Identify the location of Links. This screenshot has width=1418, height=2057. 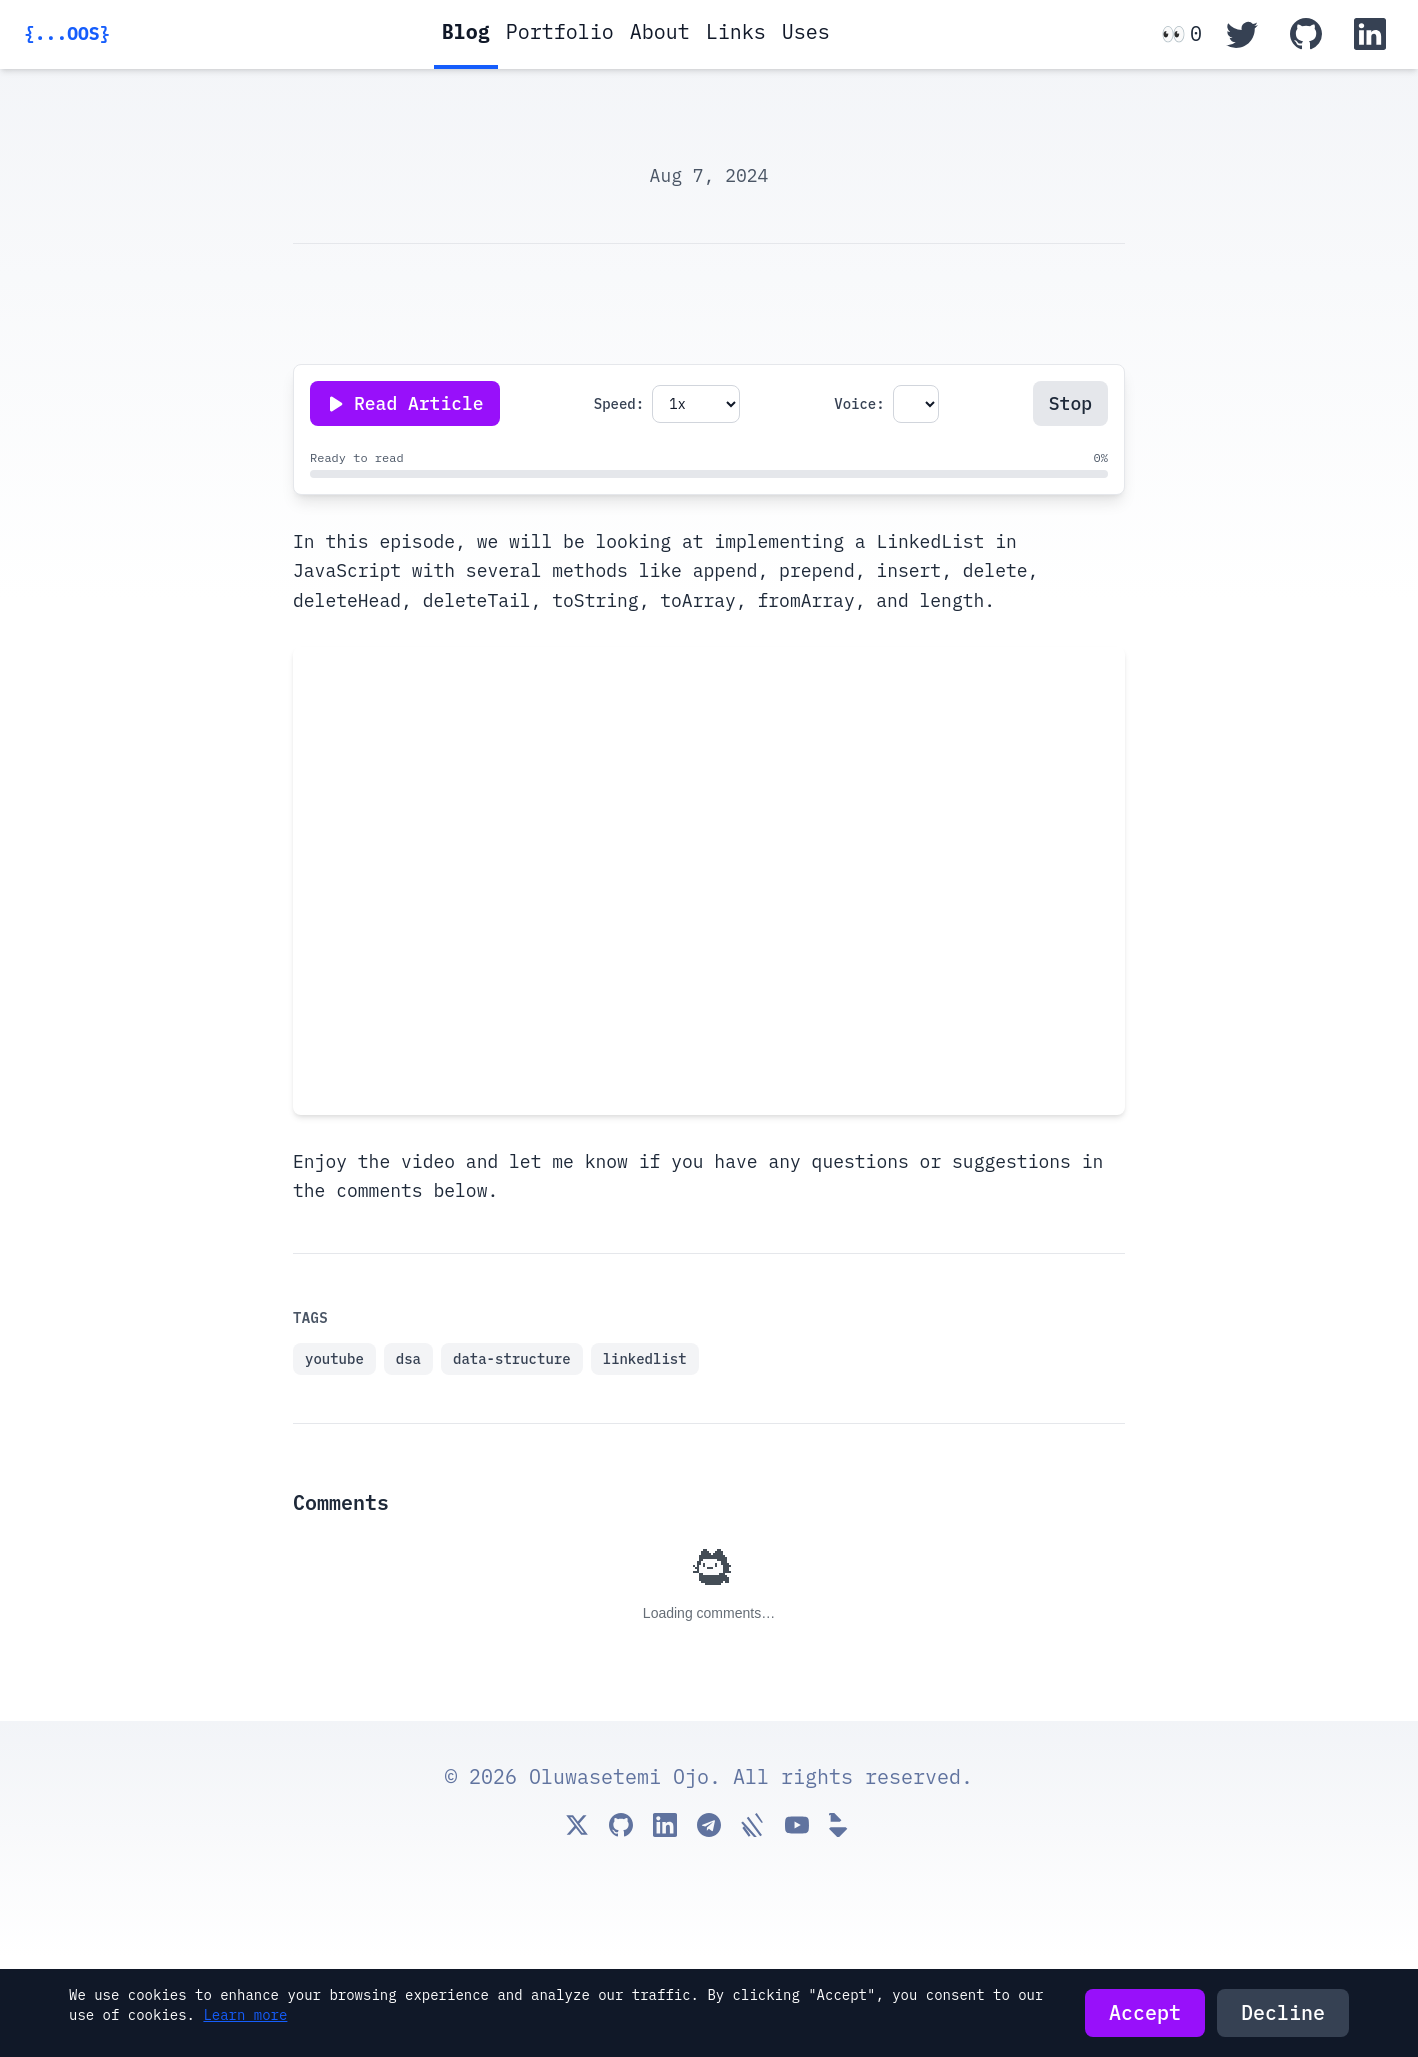
(736, 31).